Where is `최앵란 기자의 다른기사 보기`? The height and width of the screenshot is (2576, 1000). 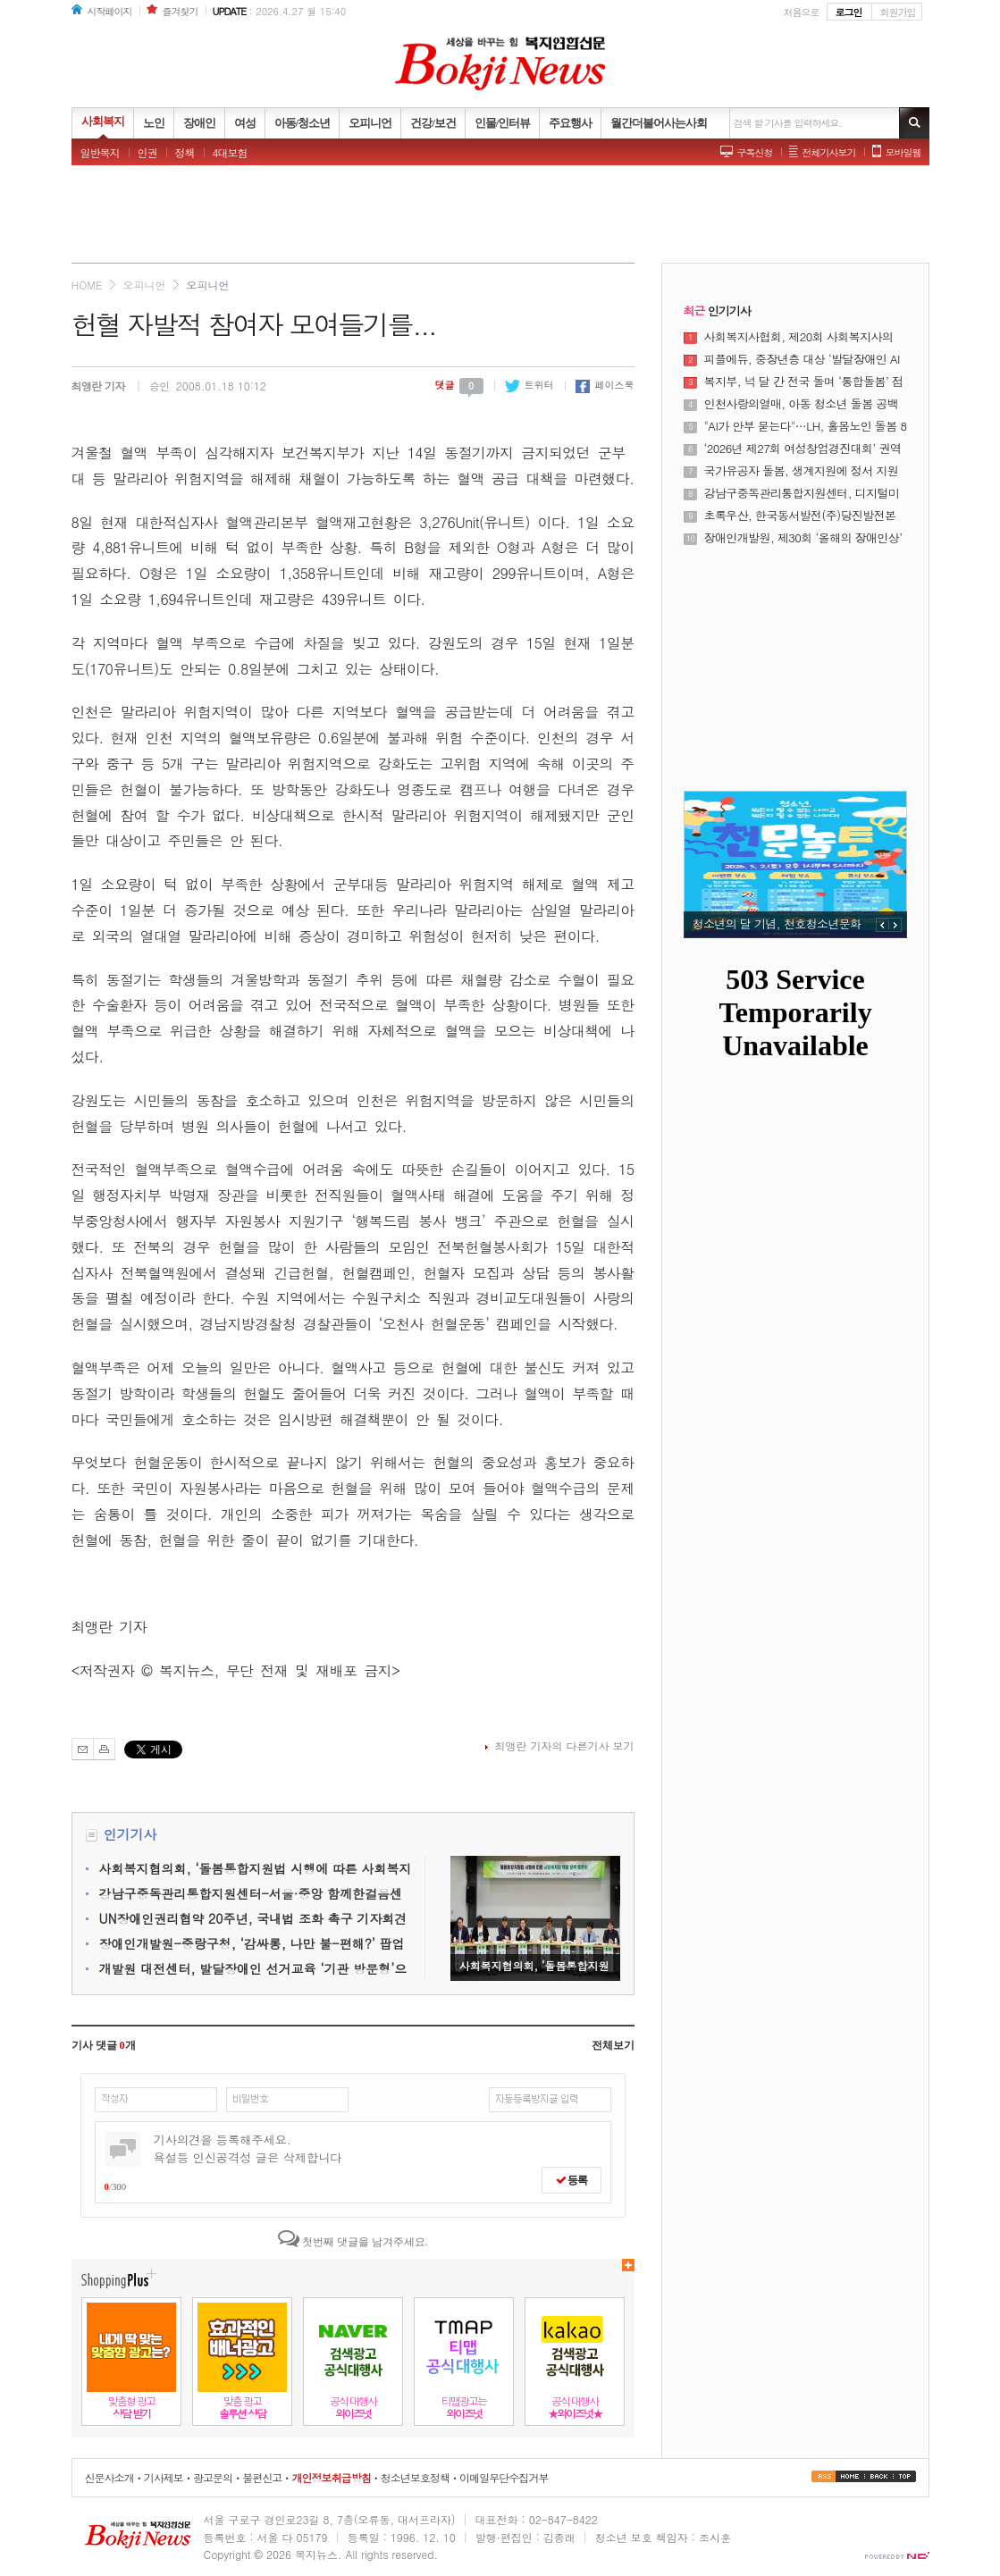
최앵란 기자의 다른기사 보기 is located at coordinates (564, 1745).